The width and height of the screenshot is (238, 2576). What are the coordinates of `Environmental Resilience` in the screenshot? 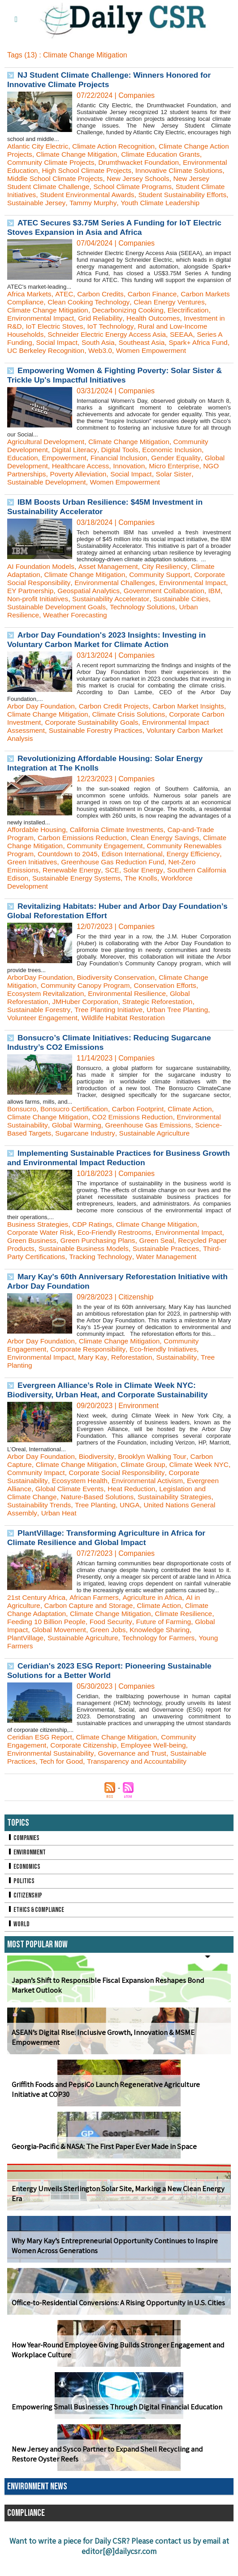 It's located at (131, 1009).